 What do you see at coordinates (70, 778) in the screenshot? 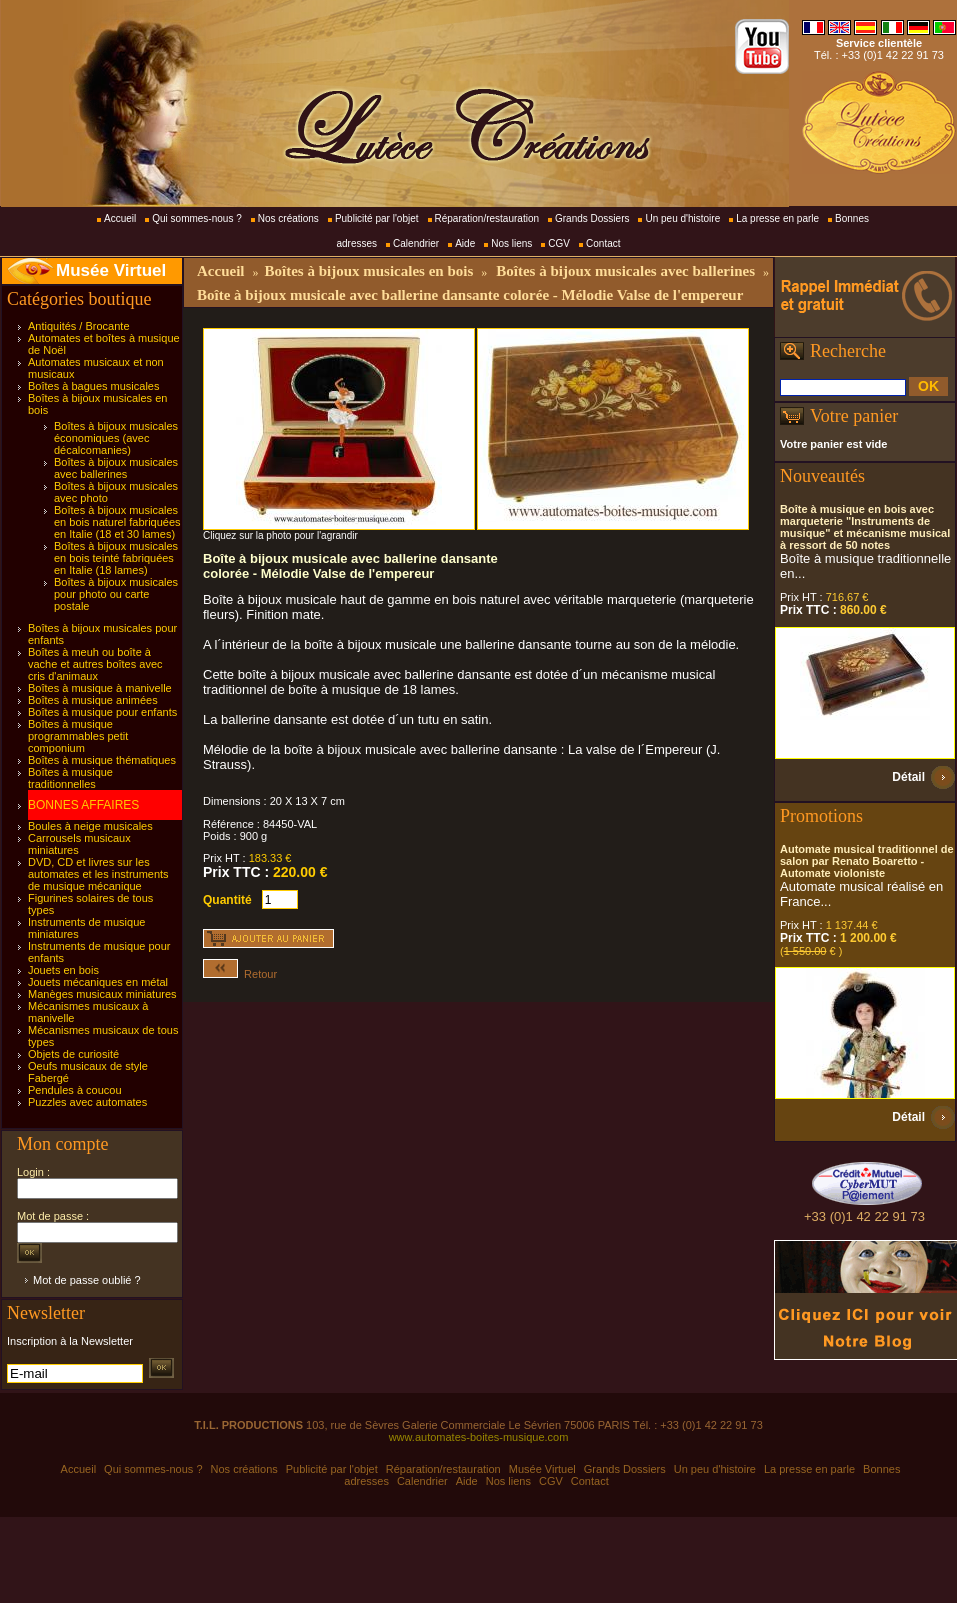
I see `Boîtes à musique traditionnelles` at bounding box center [70, 778].